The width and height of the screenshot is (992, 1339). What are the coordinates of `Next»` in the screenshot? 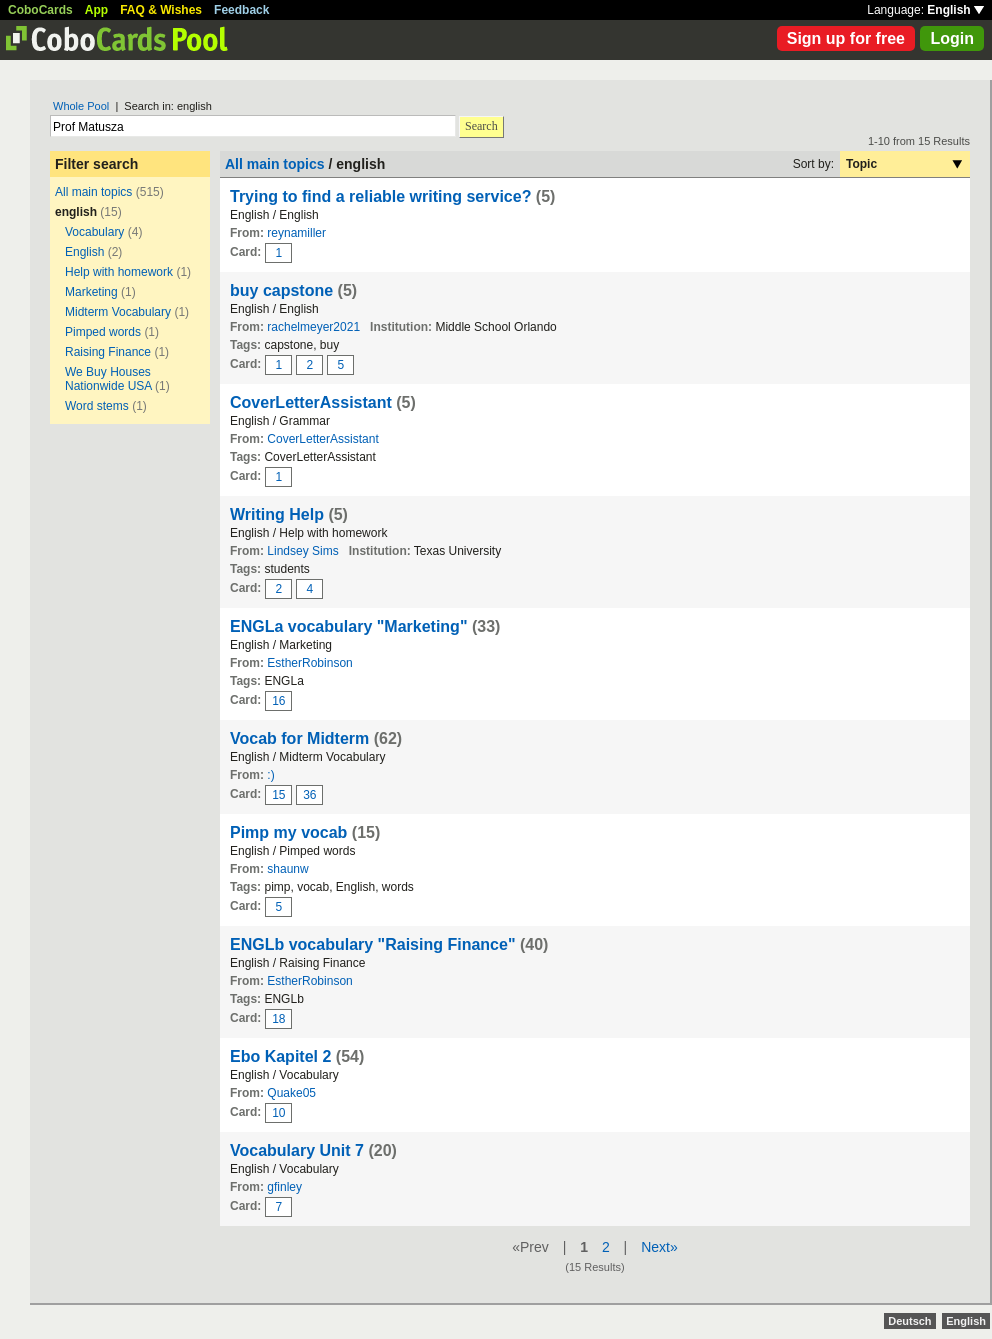 It's located at (659, 1247).